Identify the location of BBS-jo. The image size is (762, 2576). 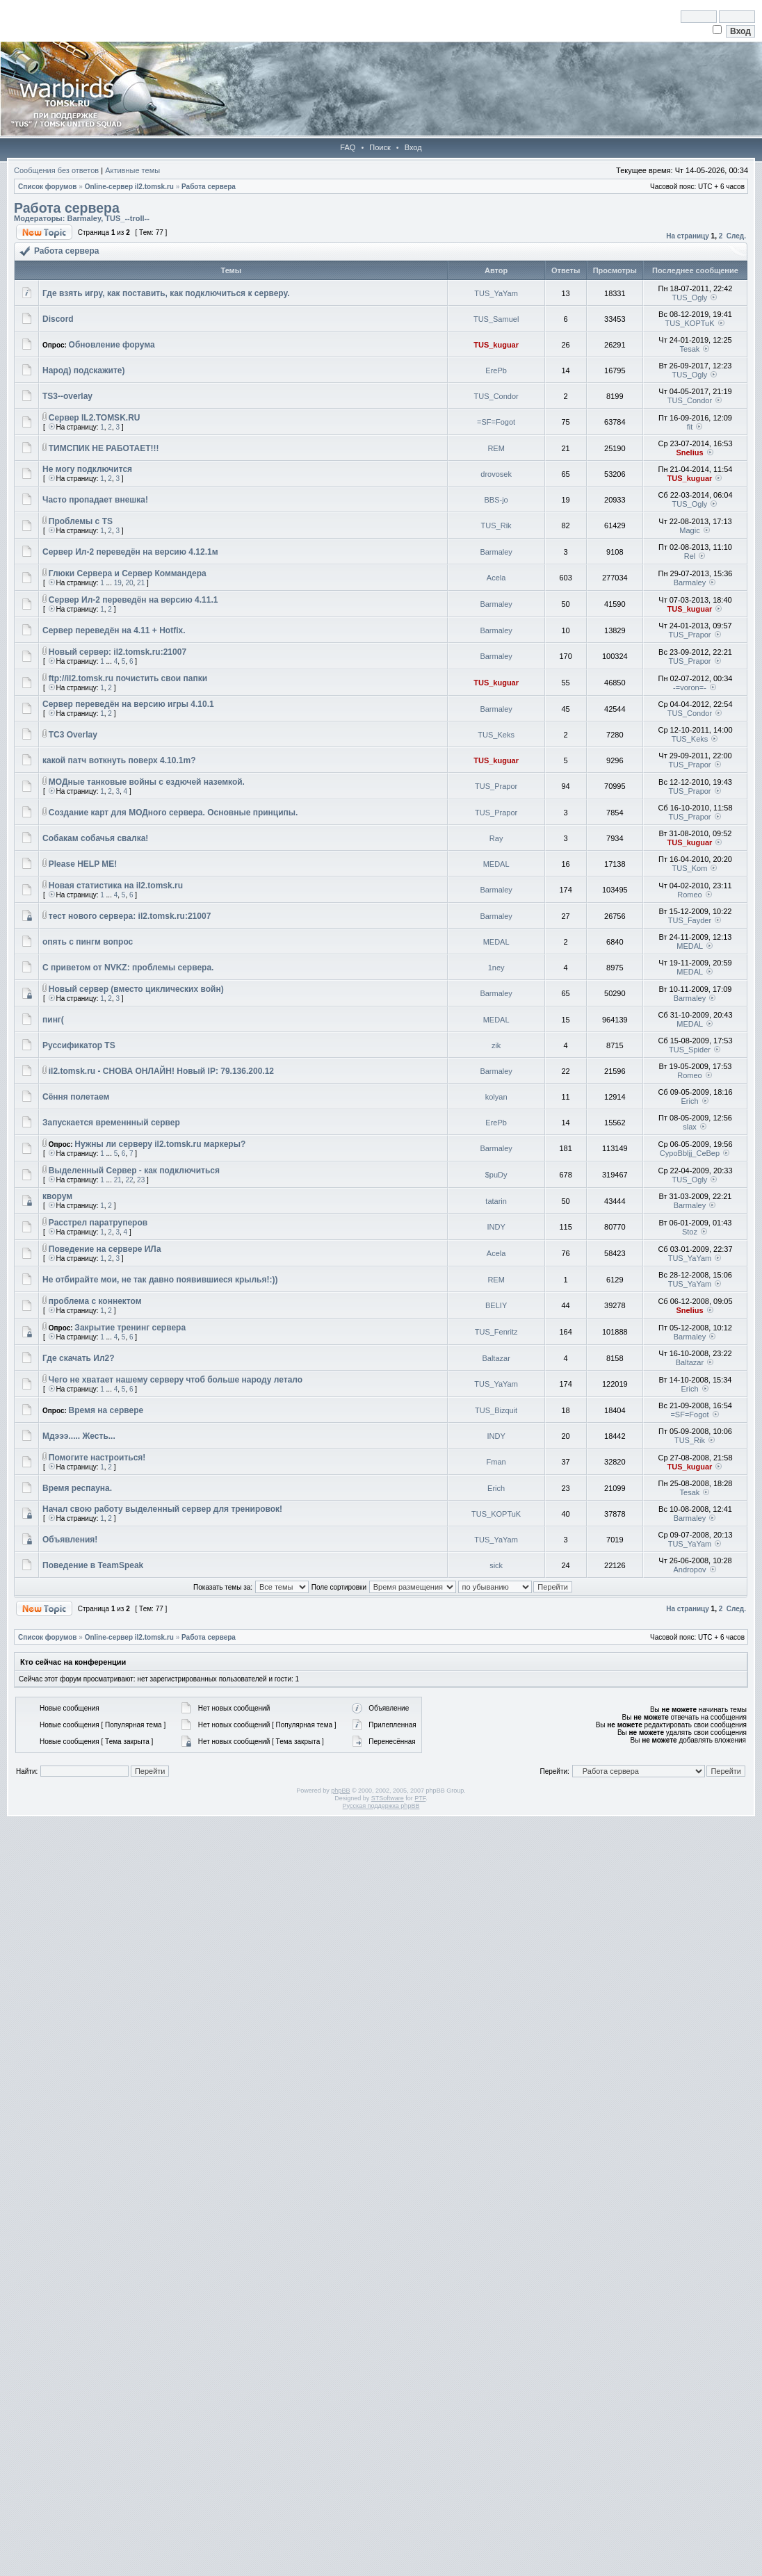
(496, 500).